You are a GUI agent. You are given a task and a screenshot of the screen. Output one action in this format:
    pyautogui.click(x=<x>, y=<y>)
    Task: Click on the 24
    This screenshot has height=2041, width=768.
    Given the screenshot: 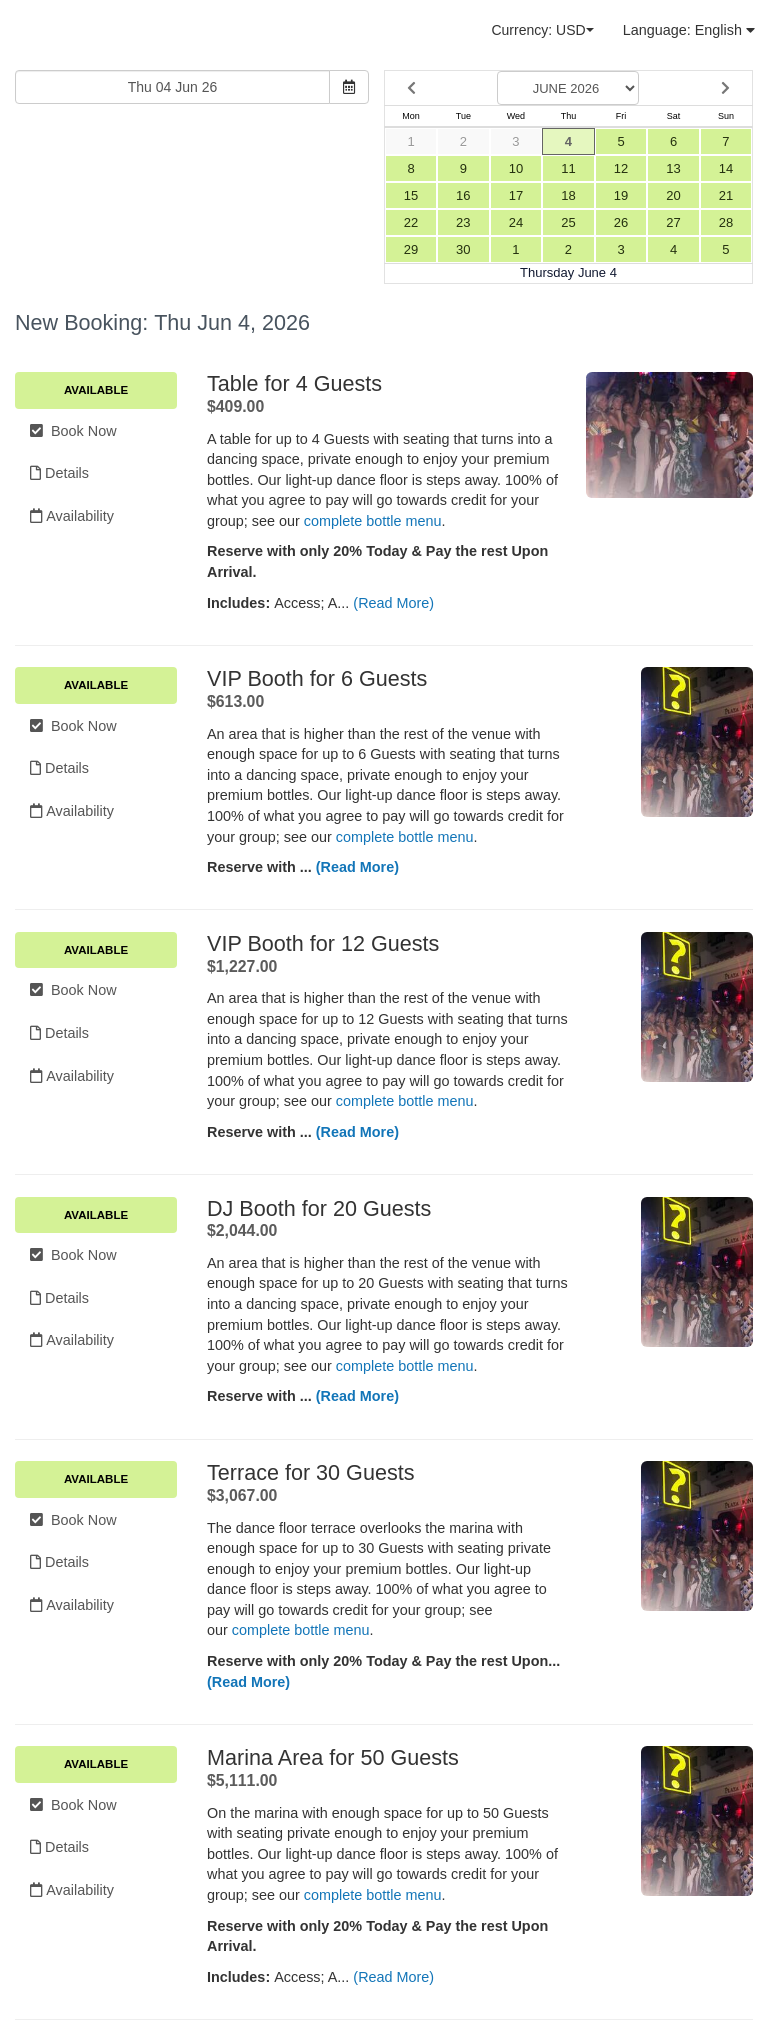 What is the action you would take?
    pyautogui.click(x=516, y=222)
    